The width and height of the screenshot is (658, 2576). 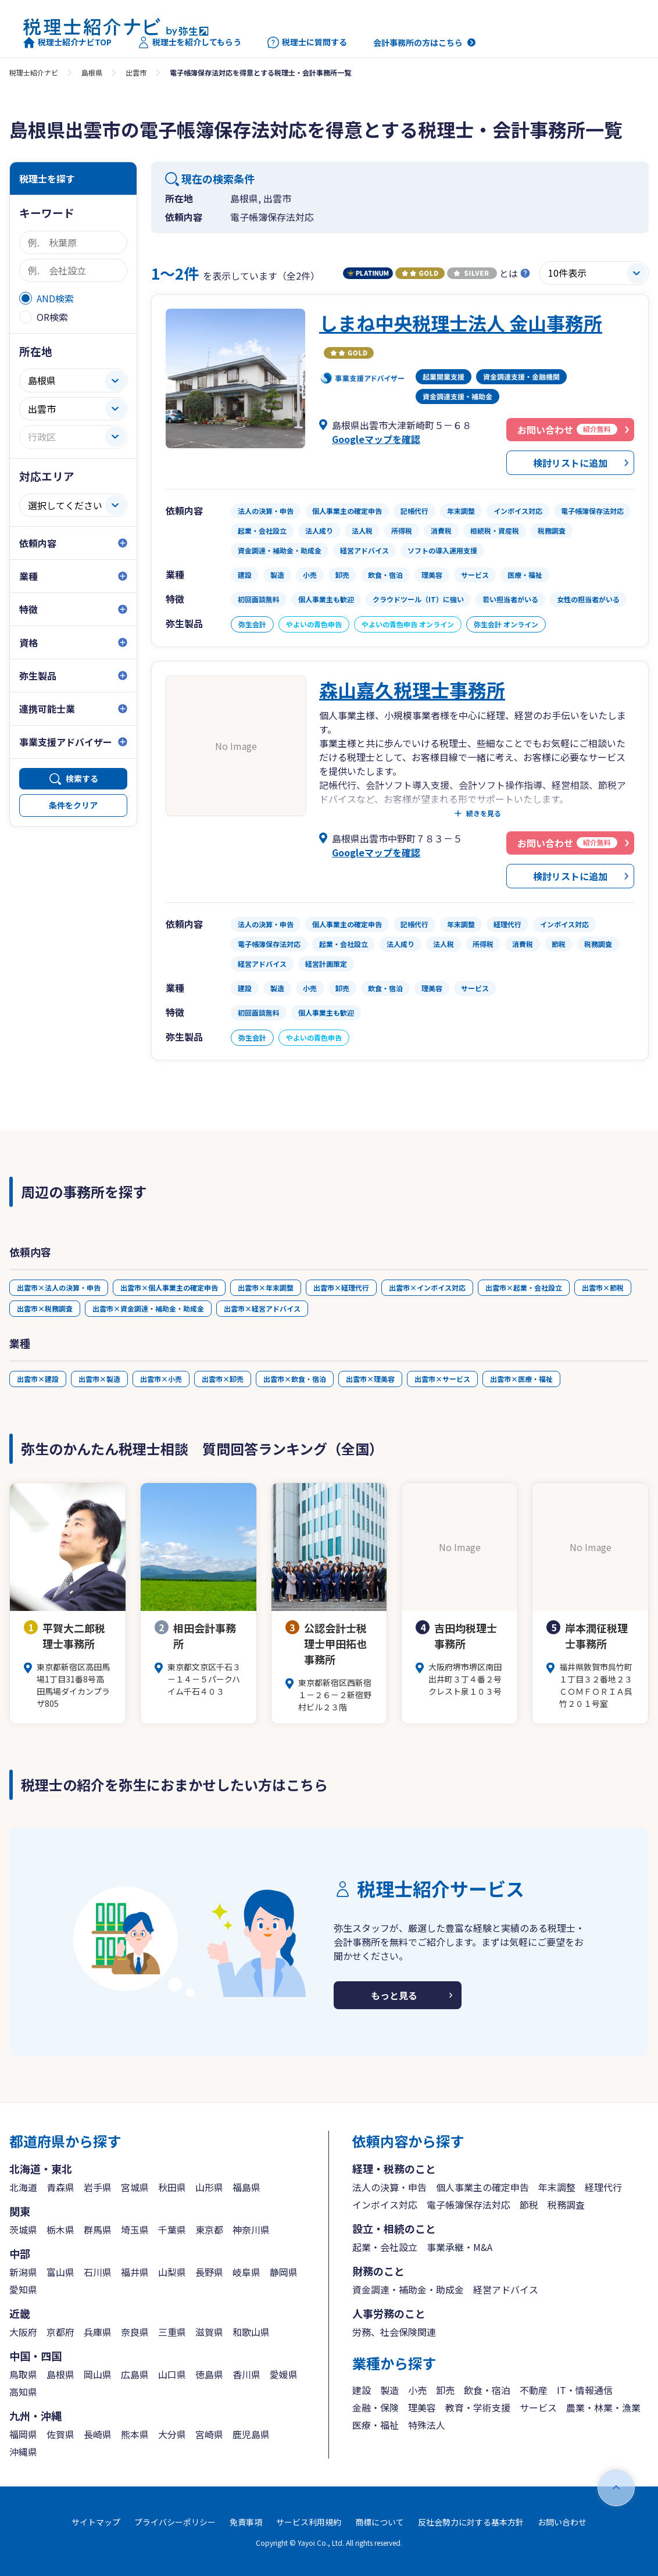 What do you see at coordinates (375, 2407) in the screenshot?
I see `金融・保険` at bounding box center [375, 2407].